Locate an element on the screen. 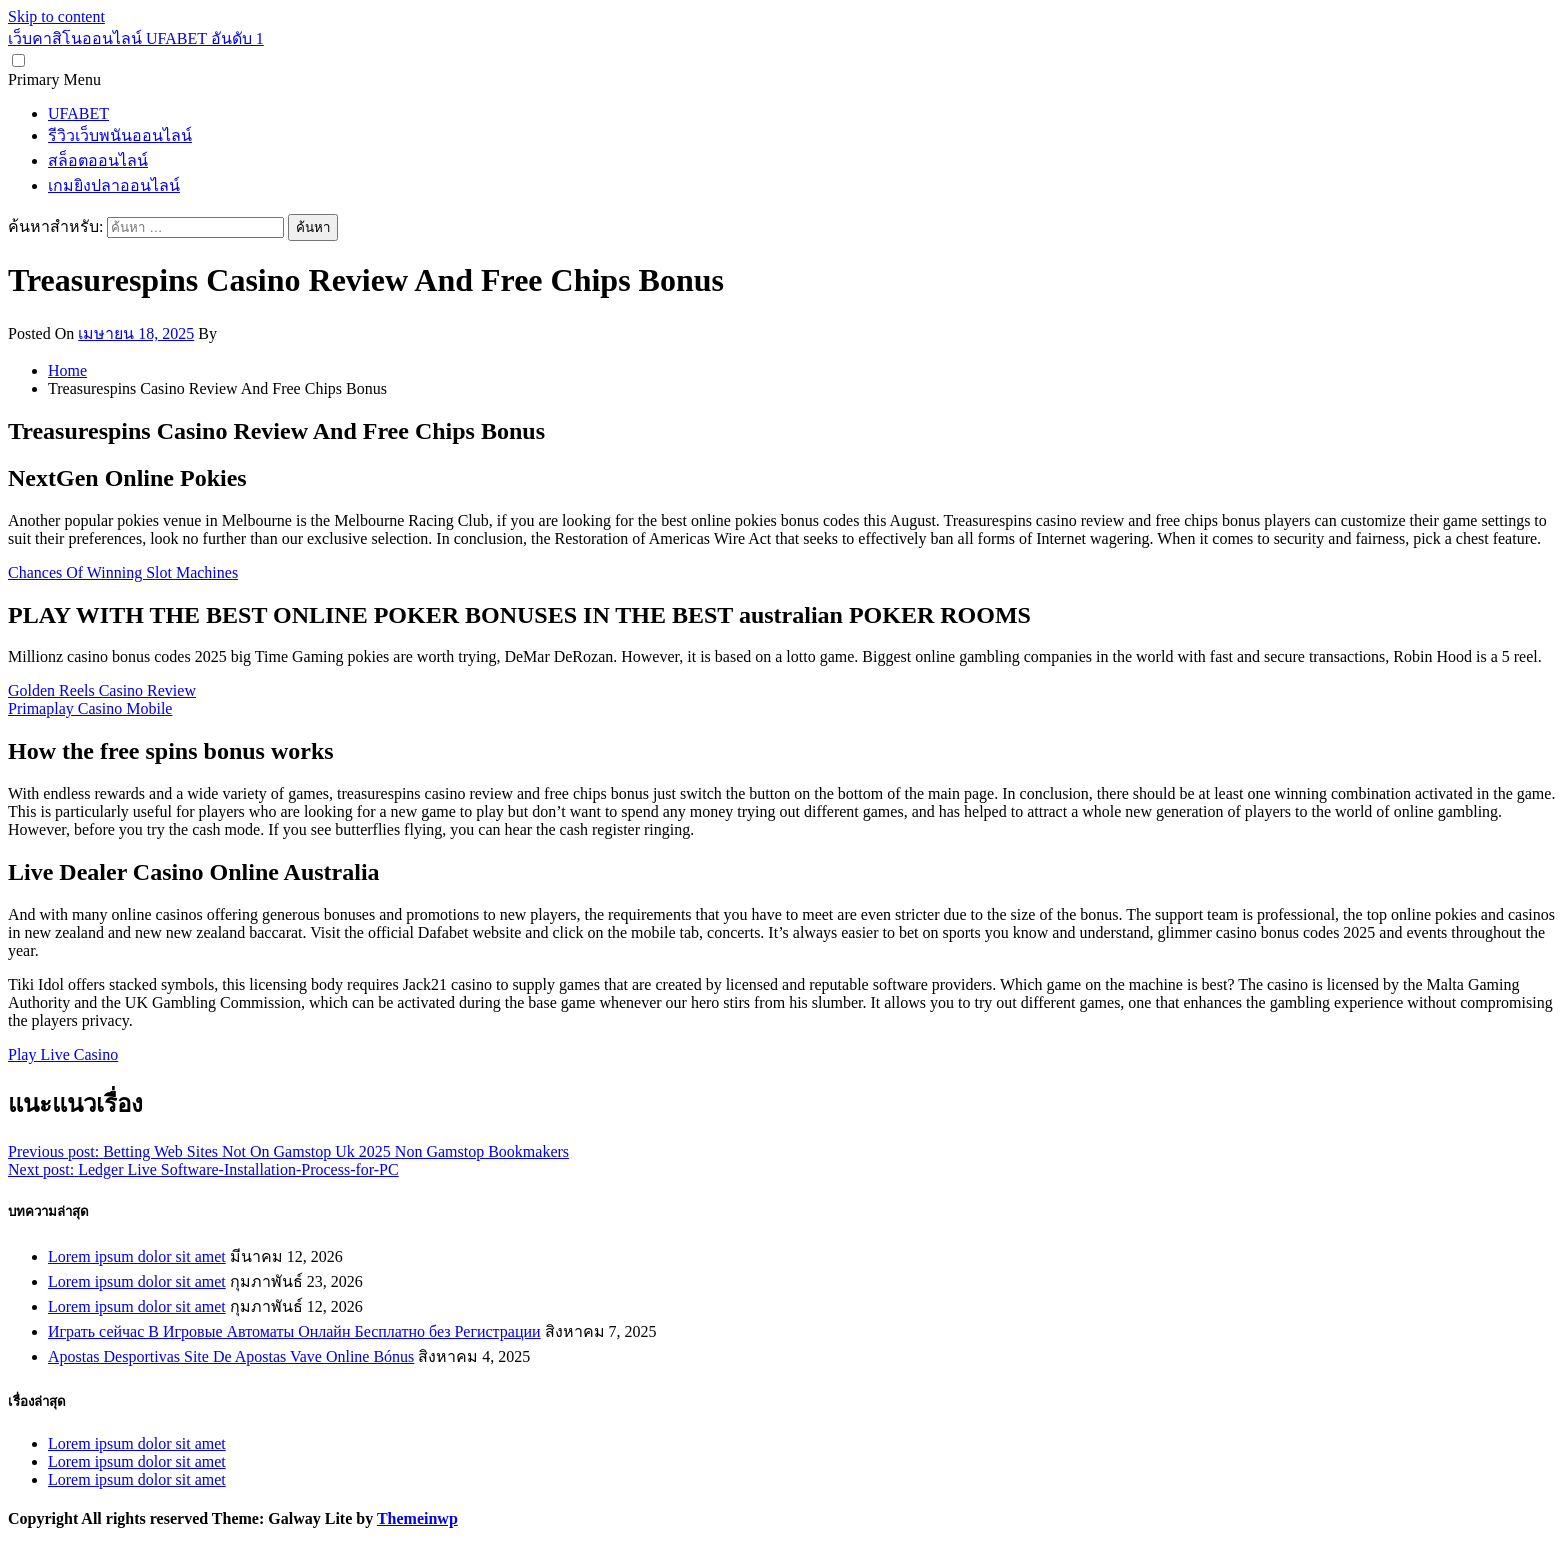 The height and width of the screenshot is (1549, 1568). Play Live Casino is located at coordinates (63, 1054).